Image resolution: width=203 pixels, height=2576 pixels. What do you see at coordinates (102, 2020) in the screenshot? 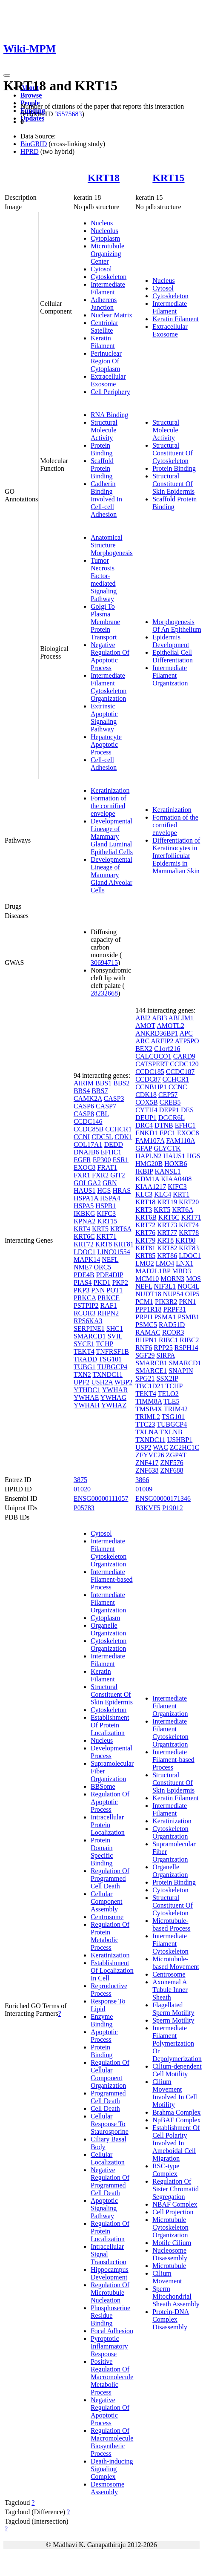
I see `Enzyme Binding` at bounding box center [102, 2020].